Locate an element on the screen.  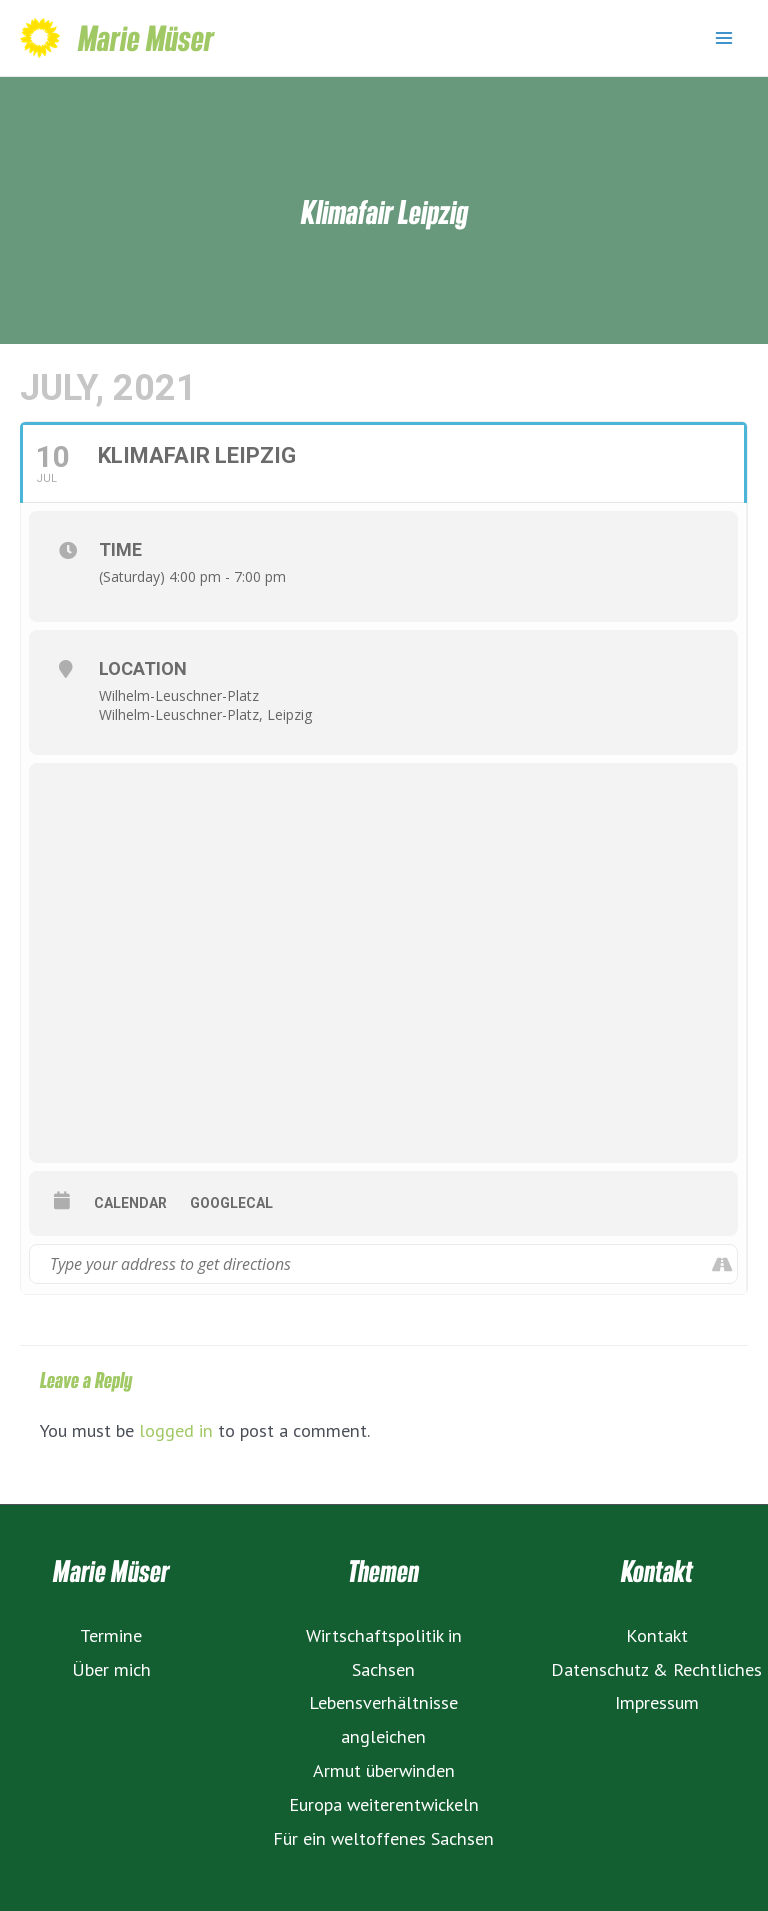
GoogleCal is located at coordinates (231, 1203).